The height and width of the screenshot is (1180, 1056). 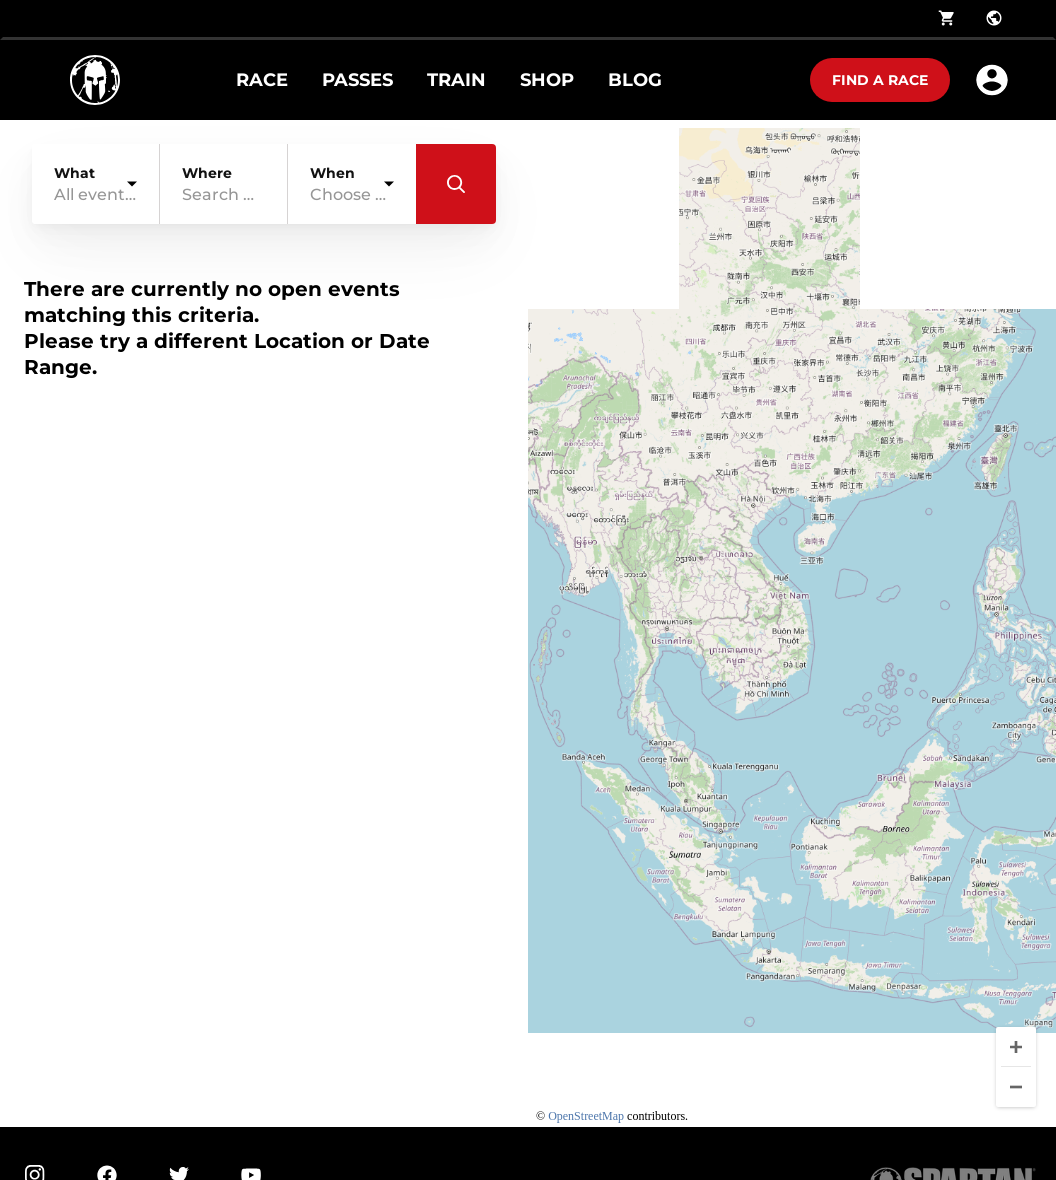 I want to click on SHOP, so click(x=547, y=80).